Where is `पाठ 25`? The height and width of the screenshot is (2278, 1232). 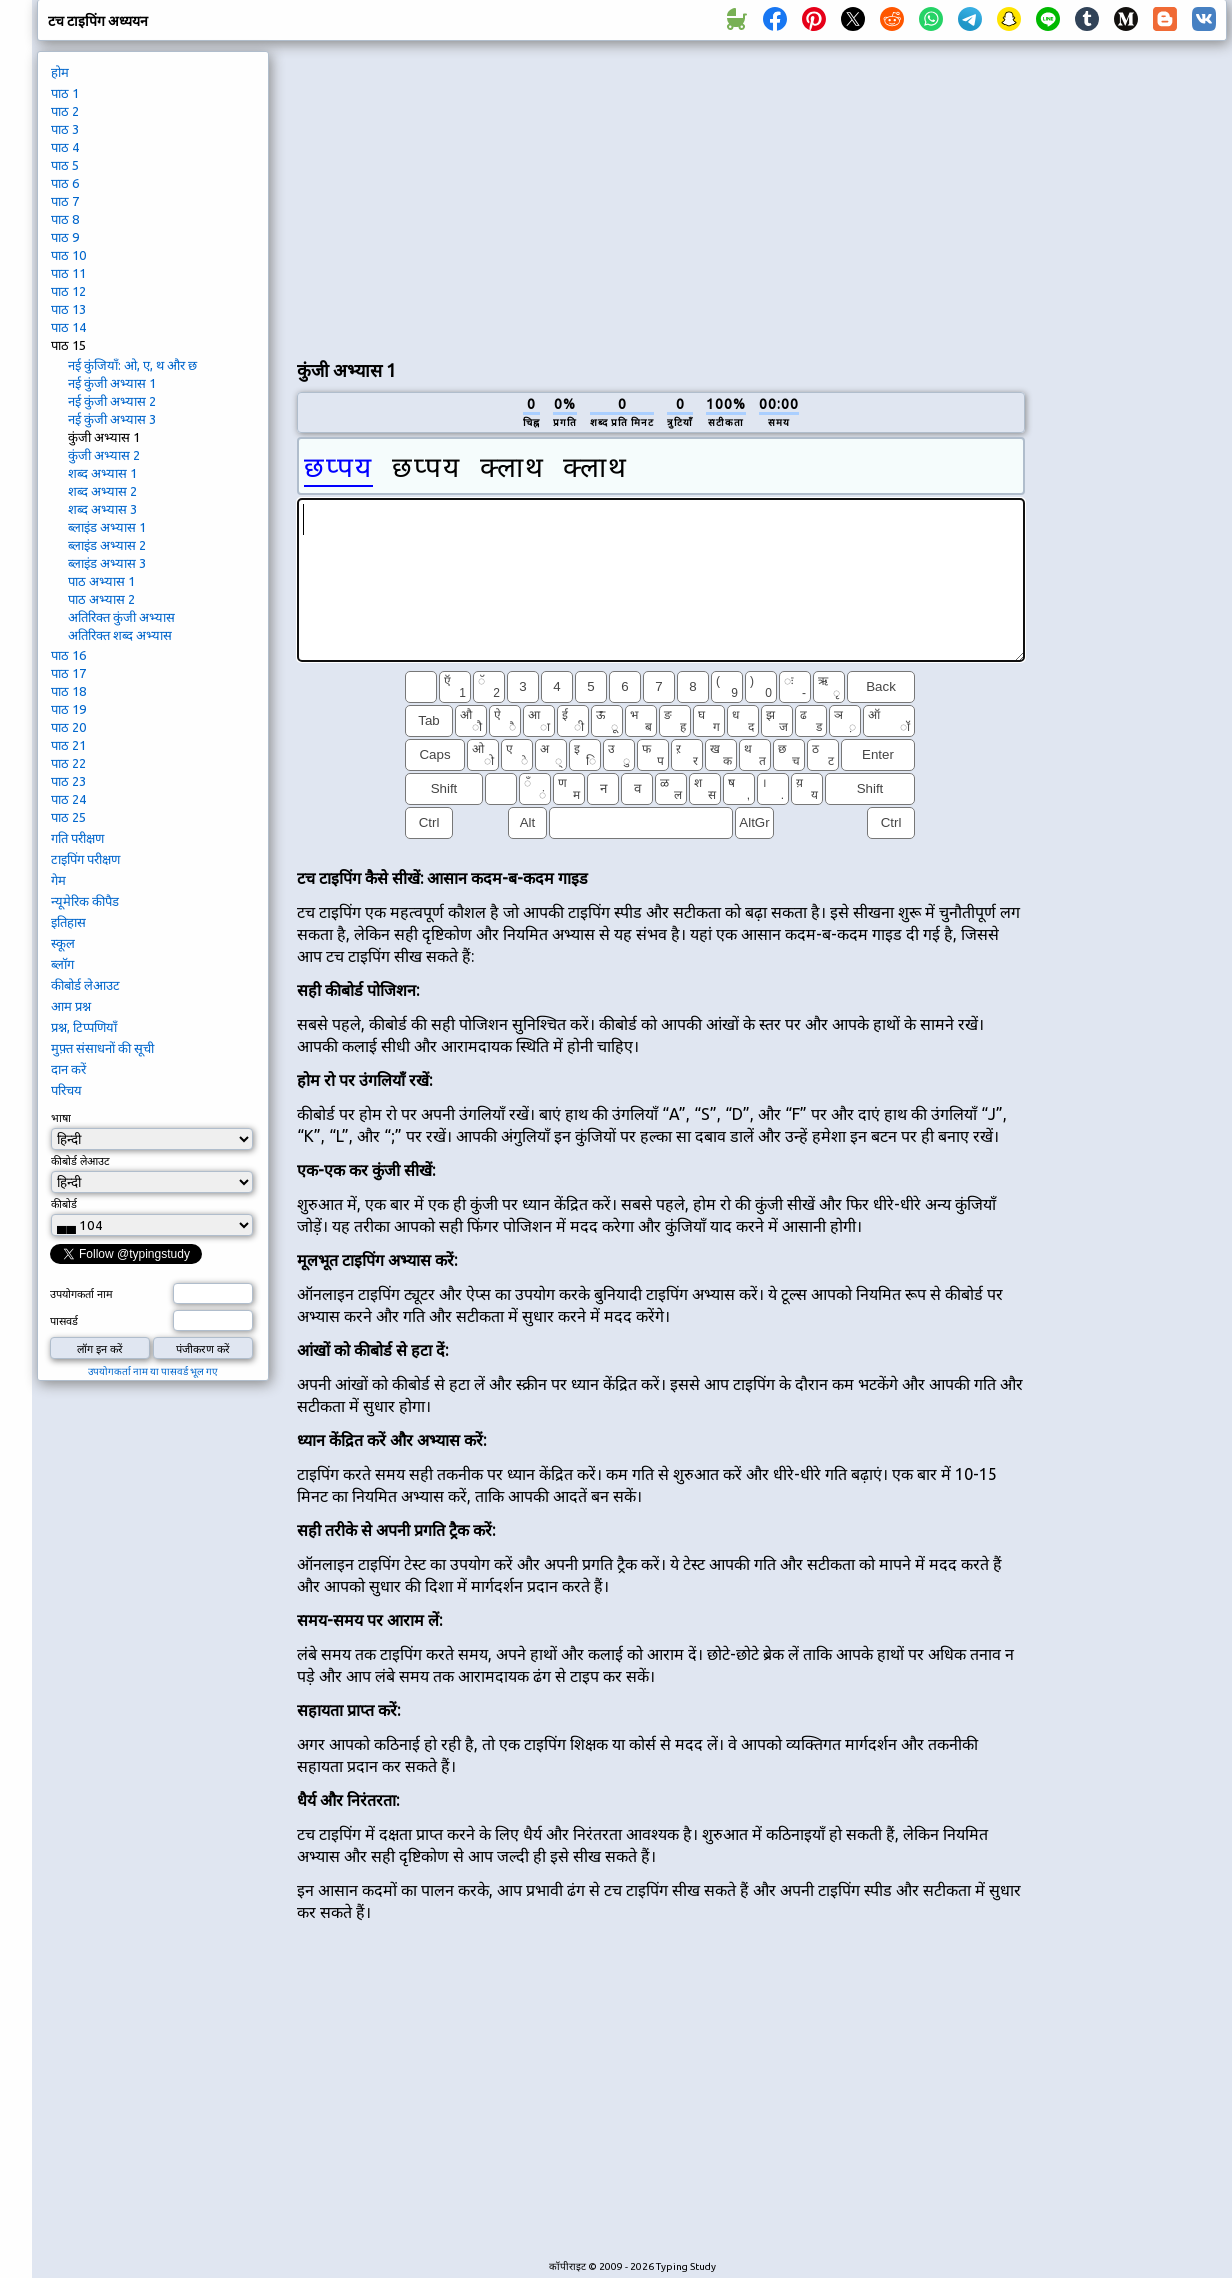 पाठ 25 is located at coordinates (68, 817).